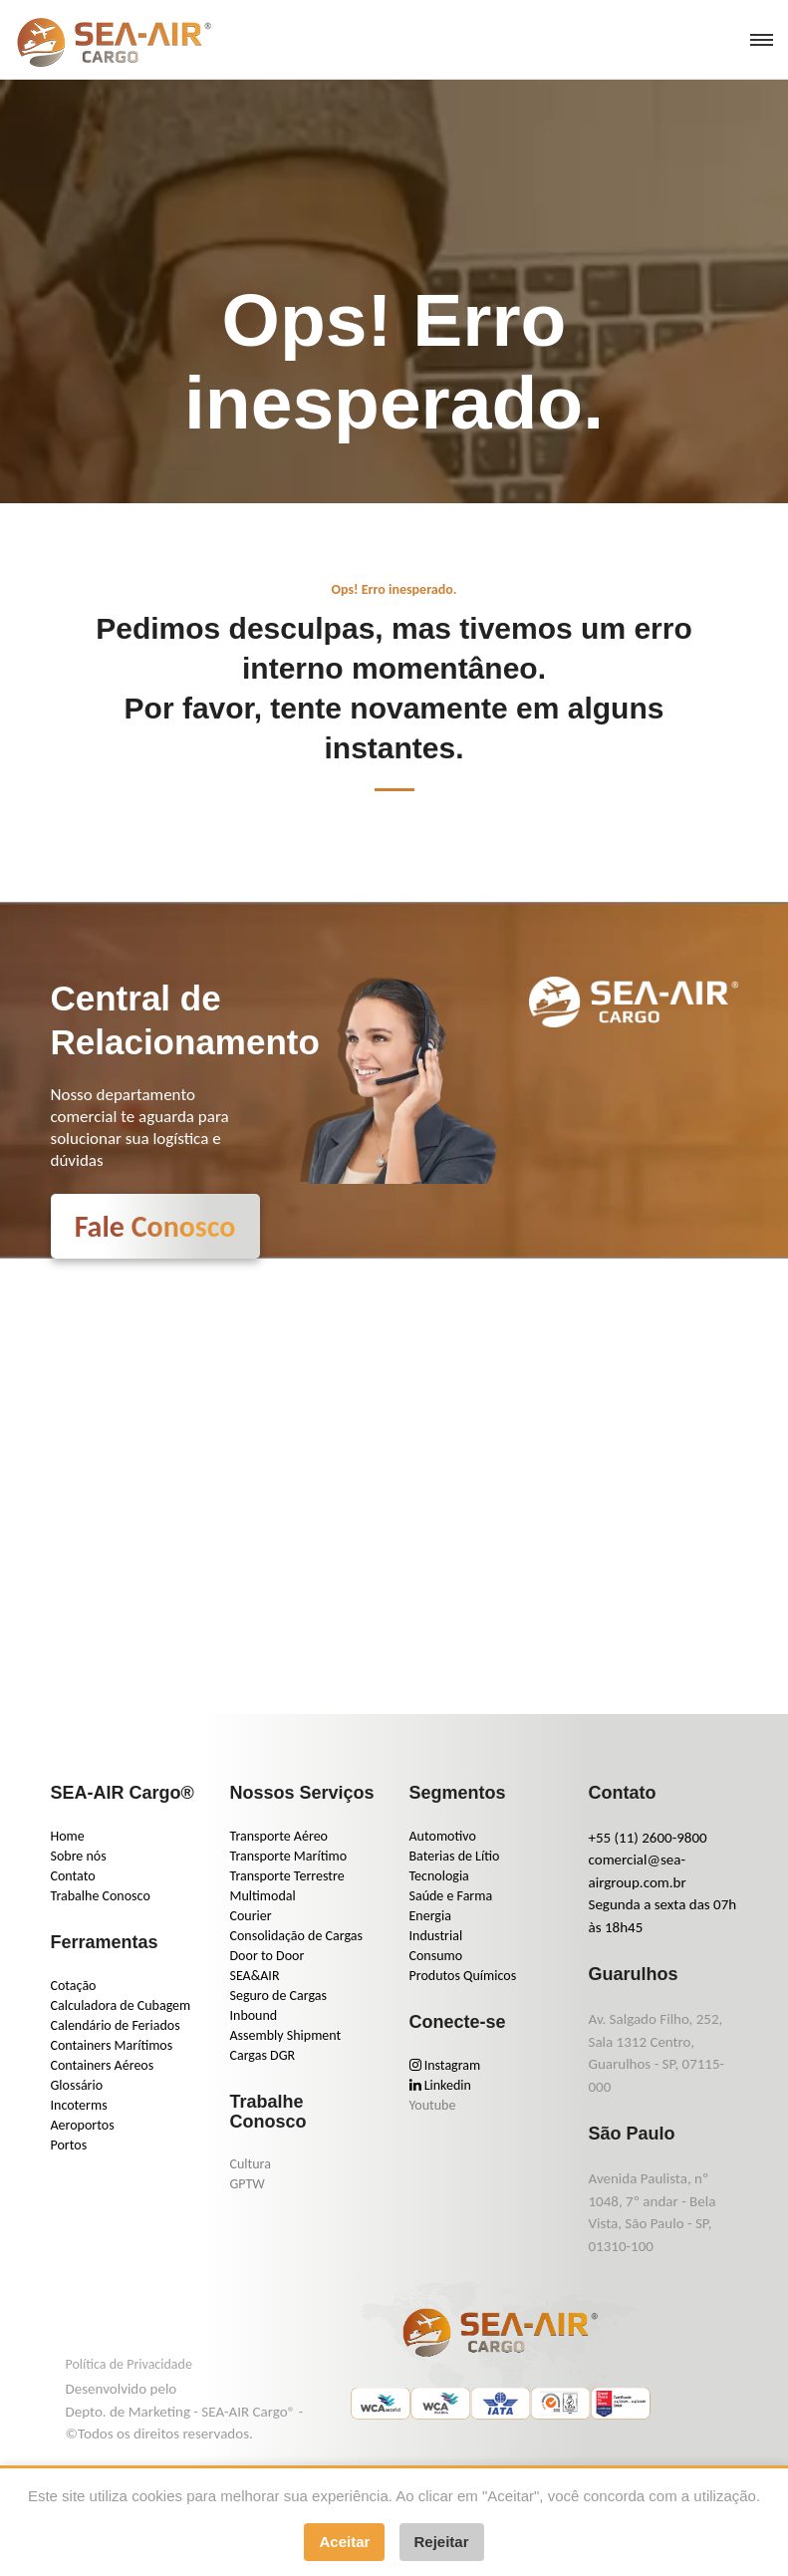  I want to click on Tecnologia, so click(439, 1875).